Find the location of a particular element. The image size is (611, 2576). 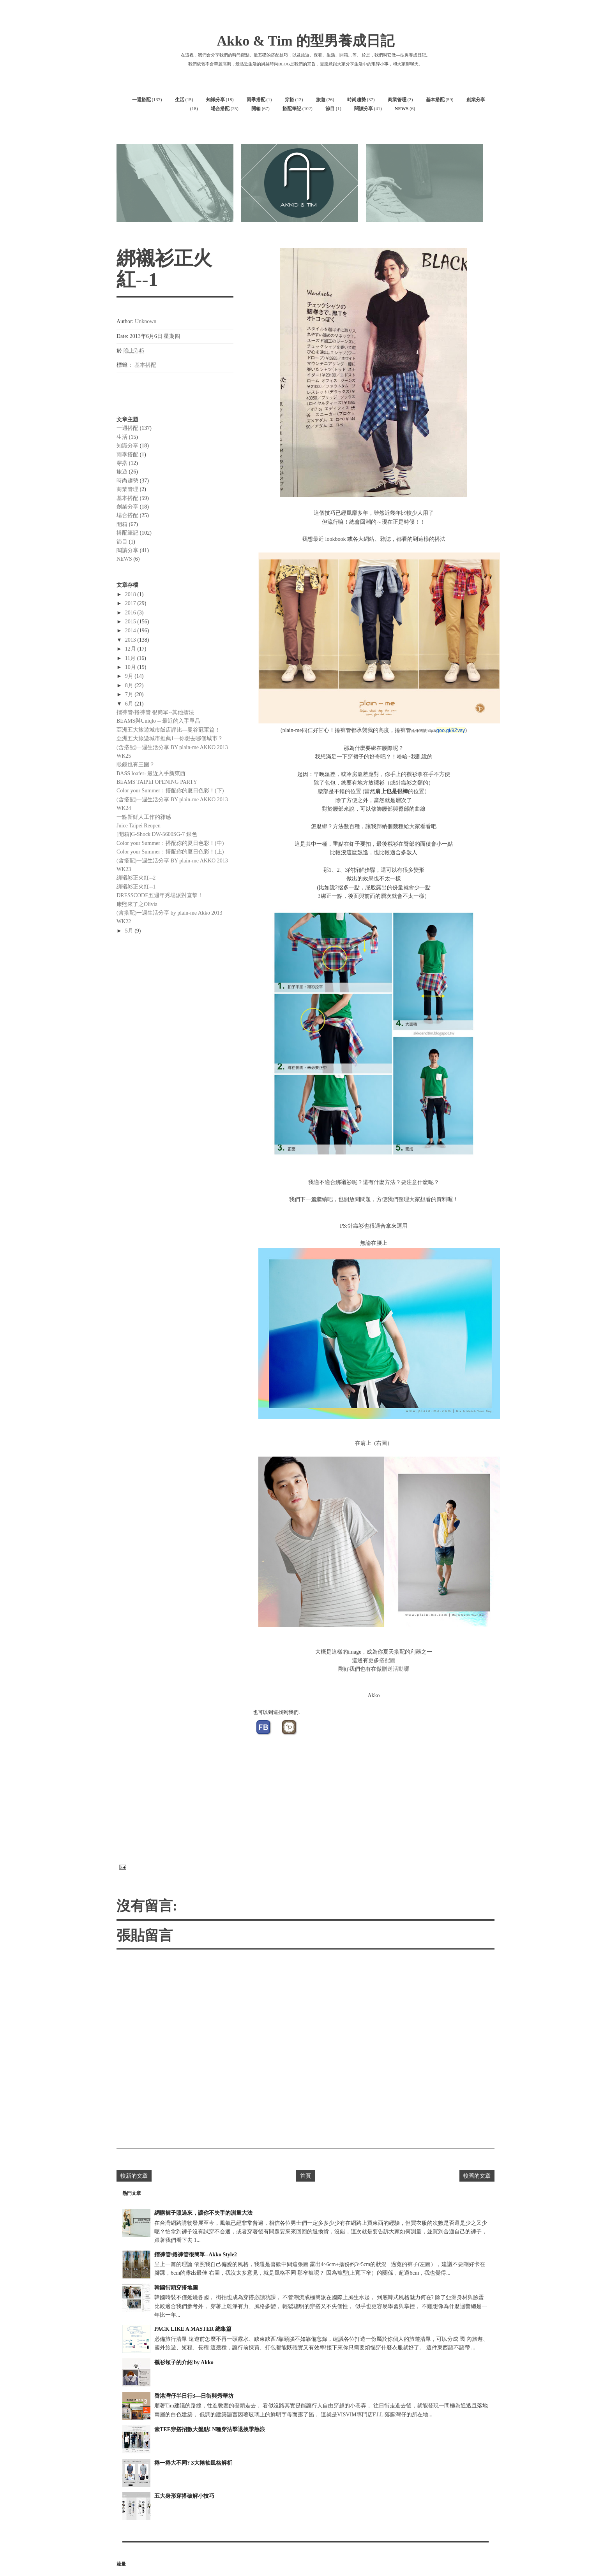

綁襯衫正火紅--1 is located at coordinates (136, 887).